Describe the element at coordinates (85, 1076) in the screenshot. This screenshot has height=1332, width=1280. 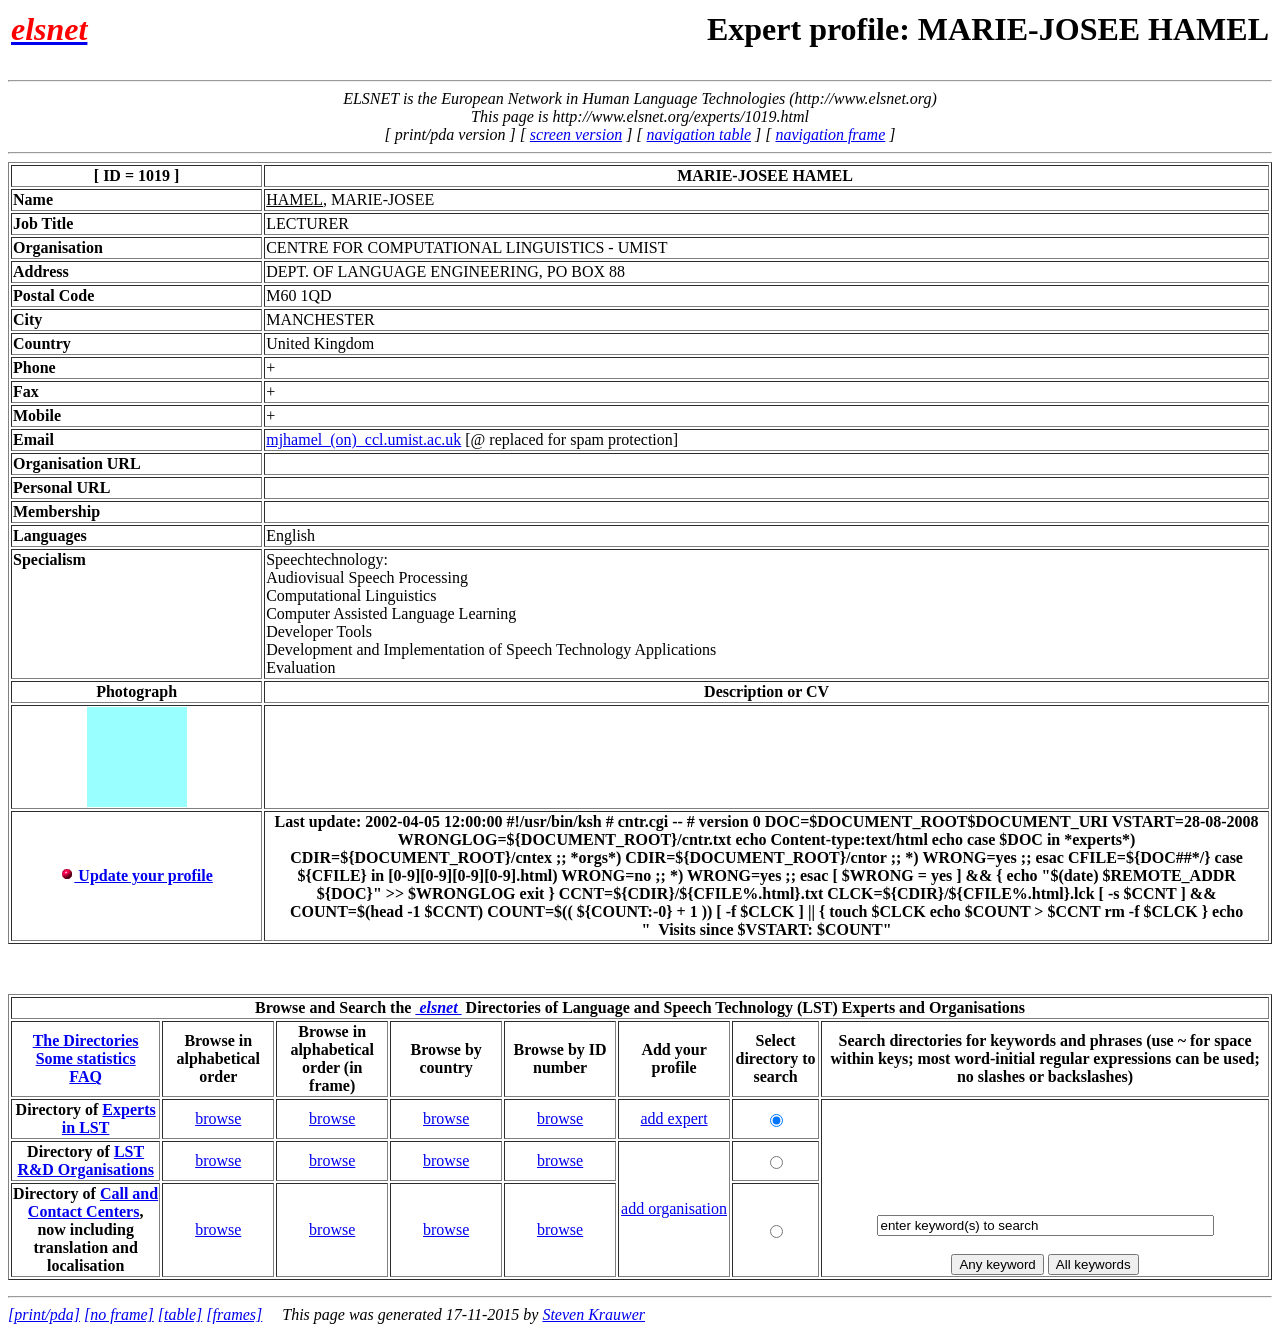
I see `FAQ` at that location.